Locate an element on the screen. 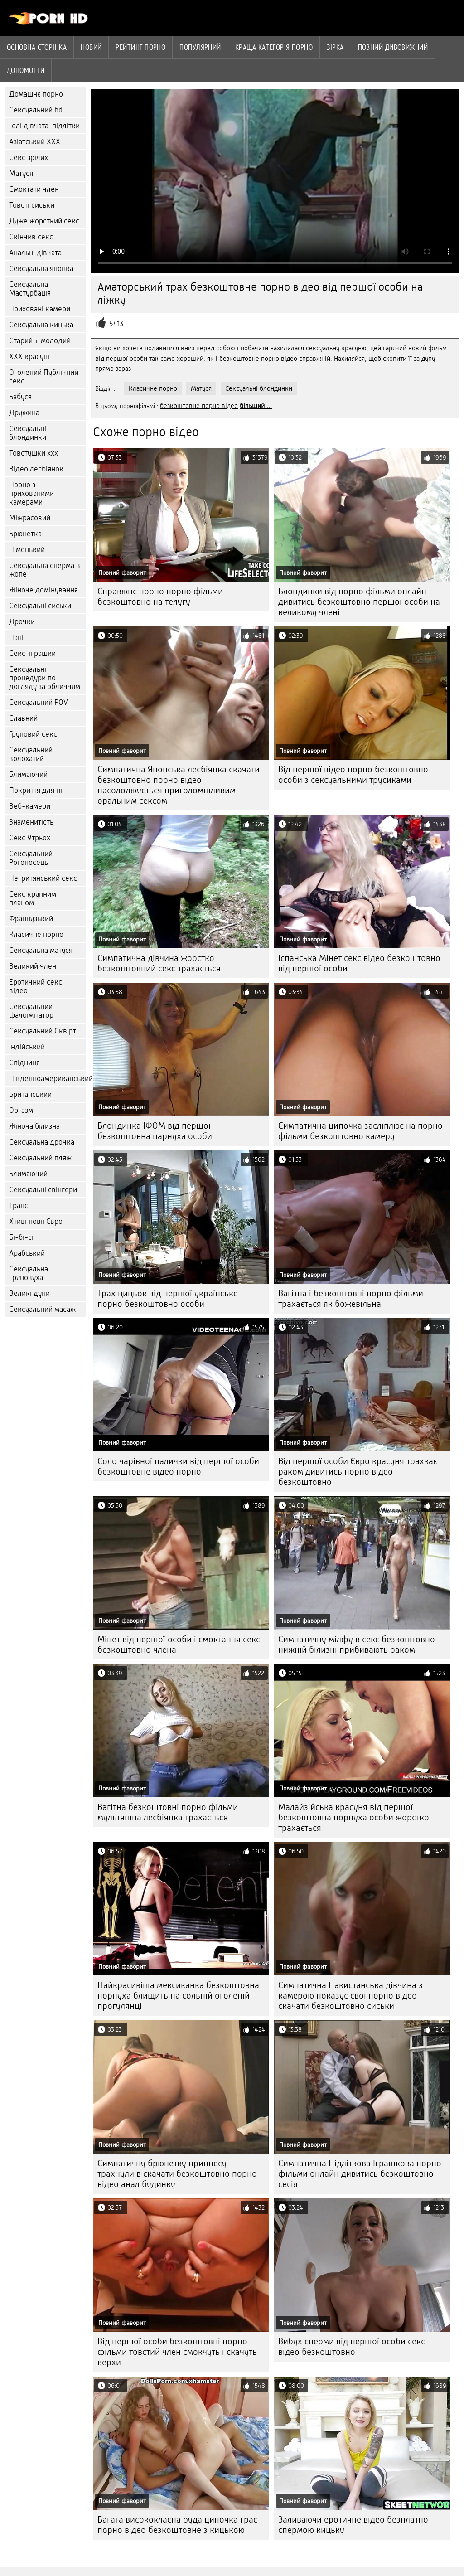 This screenshot has width=464, height=2576. Транс is located at coordinates (18, 1205).